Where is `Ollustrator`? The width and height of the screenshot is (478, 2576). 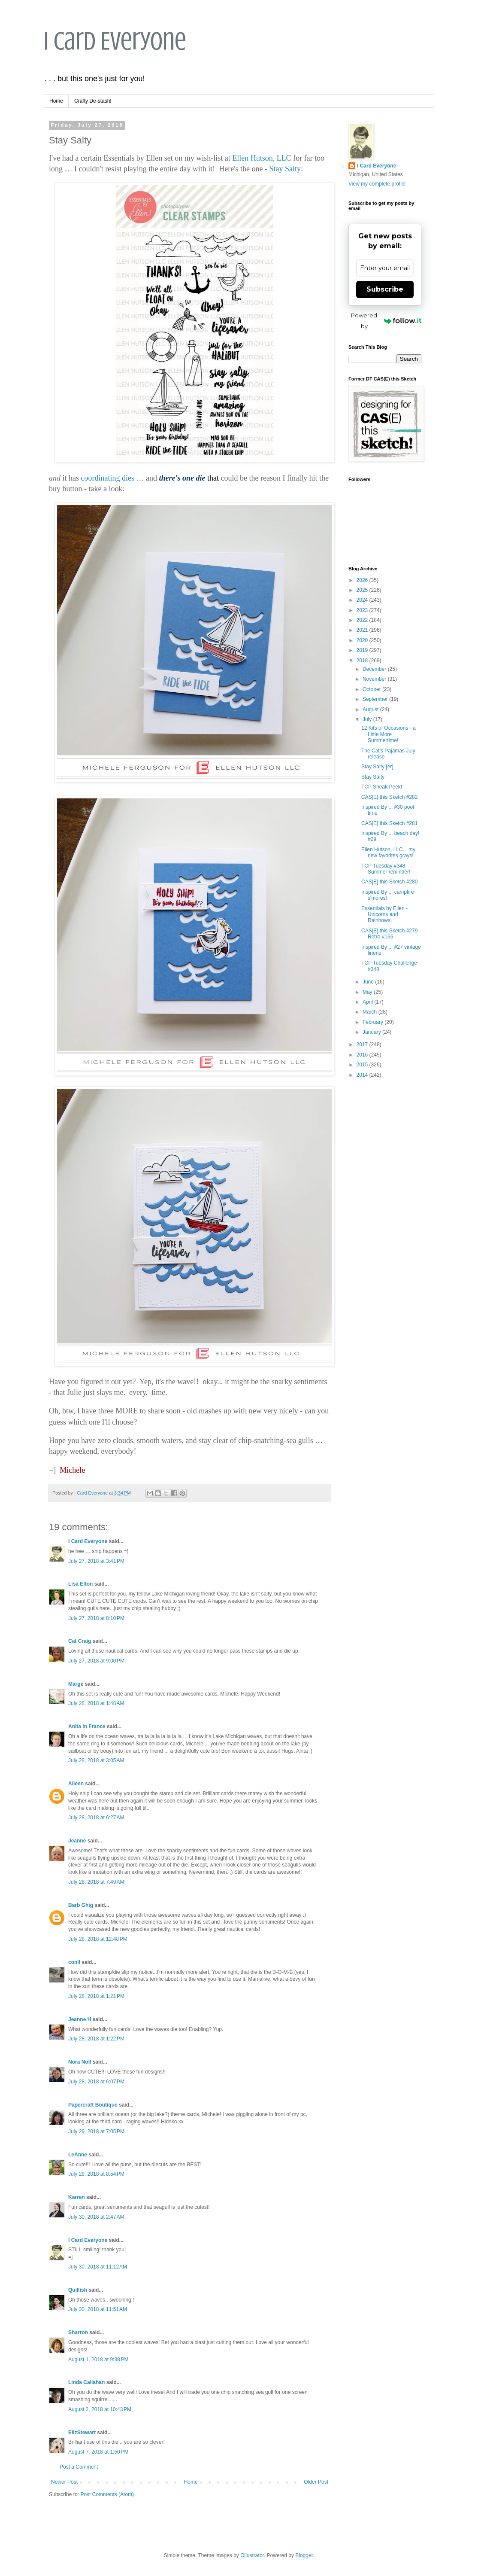
Ollustrator is located at coordinates (252, 2555).